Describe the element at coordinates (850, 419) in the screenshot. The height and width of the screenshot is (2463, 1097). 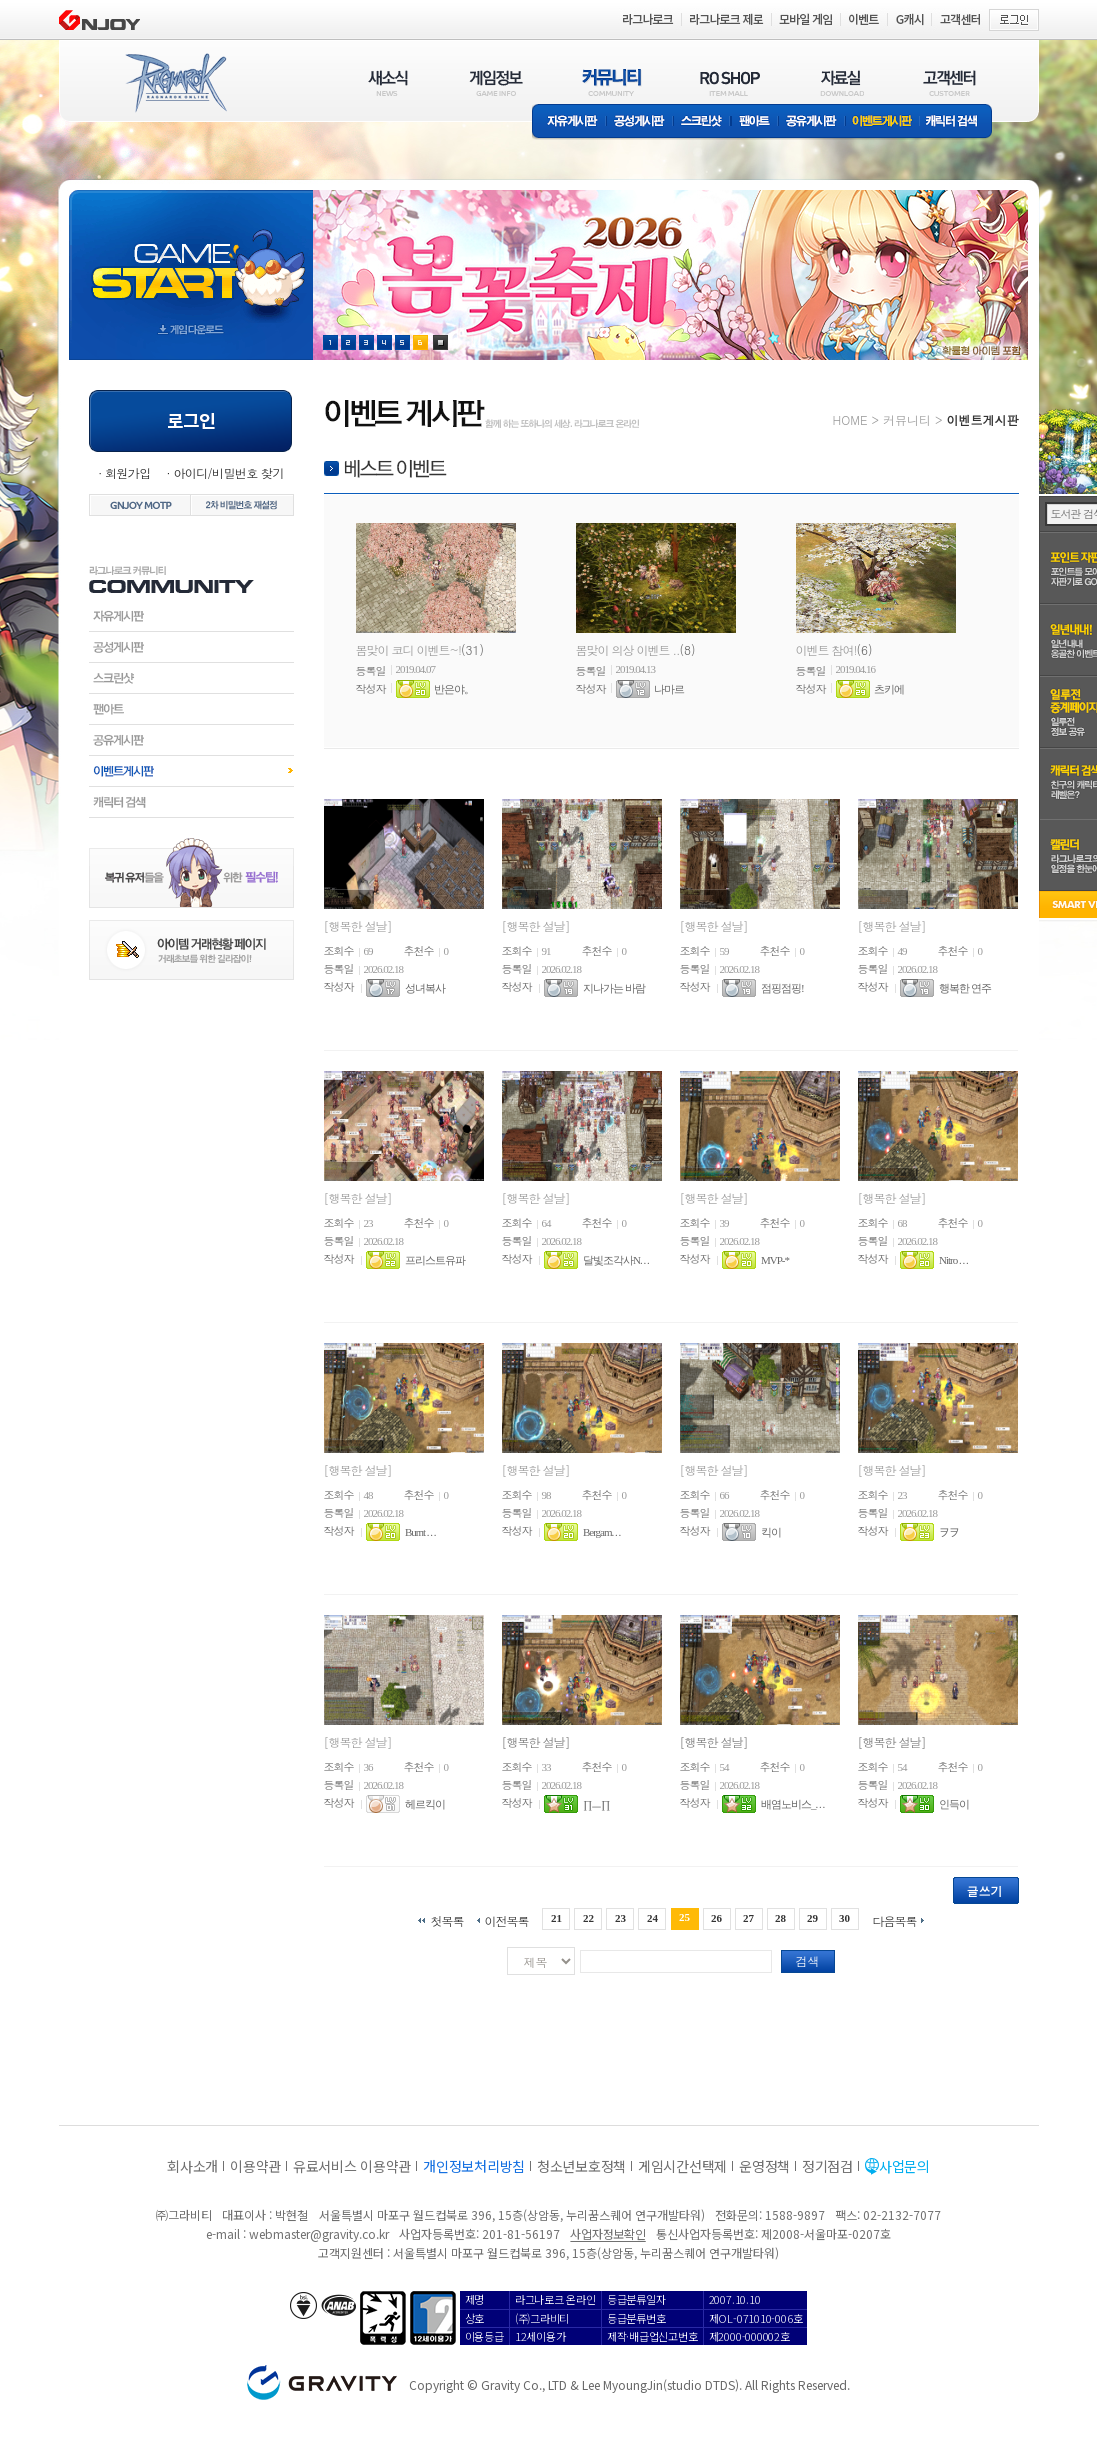
I see `HOME` at that location.